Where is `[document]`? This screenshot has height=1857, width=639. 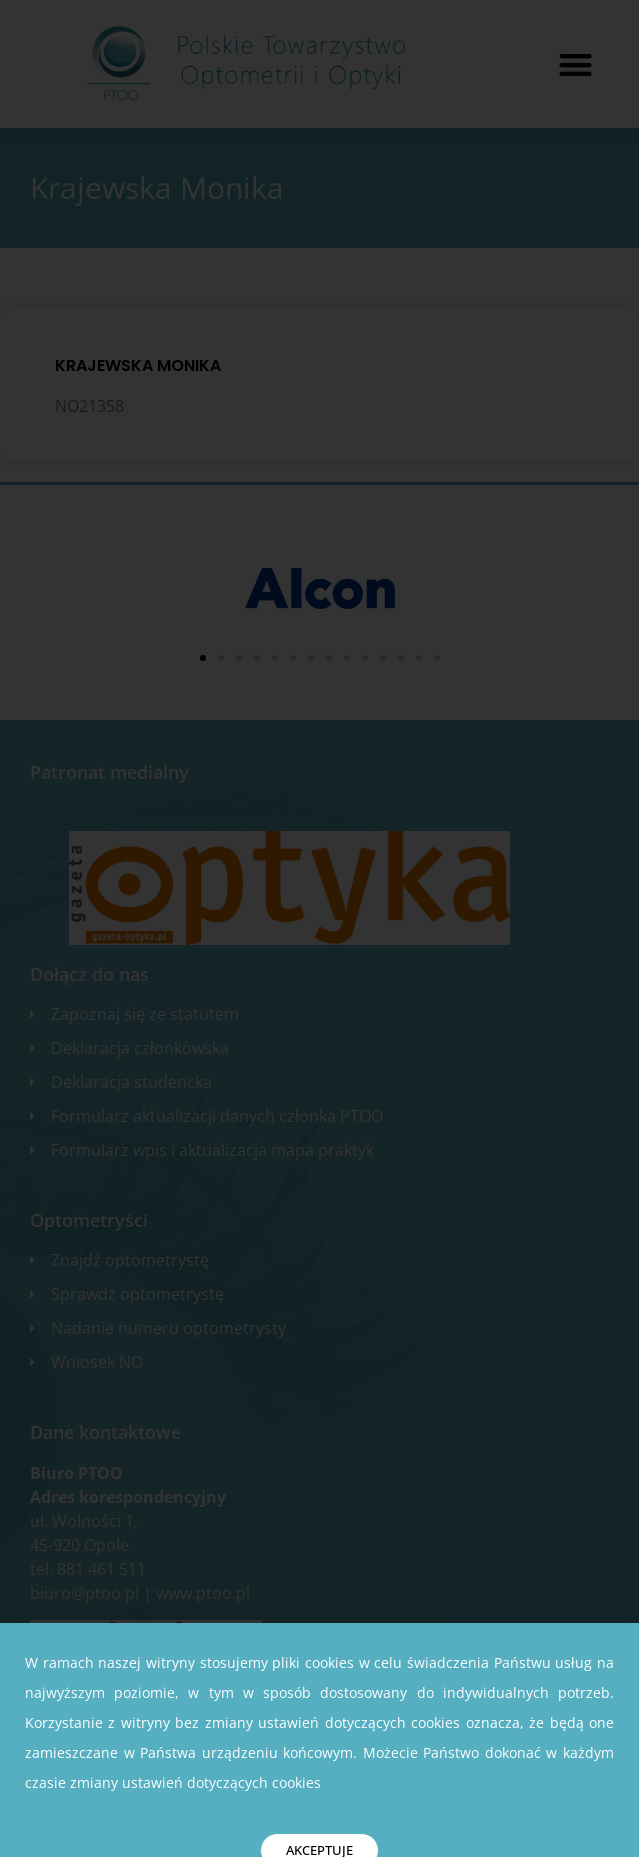
[document] is located at coordinates (319, 928).